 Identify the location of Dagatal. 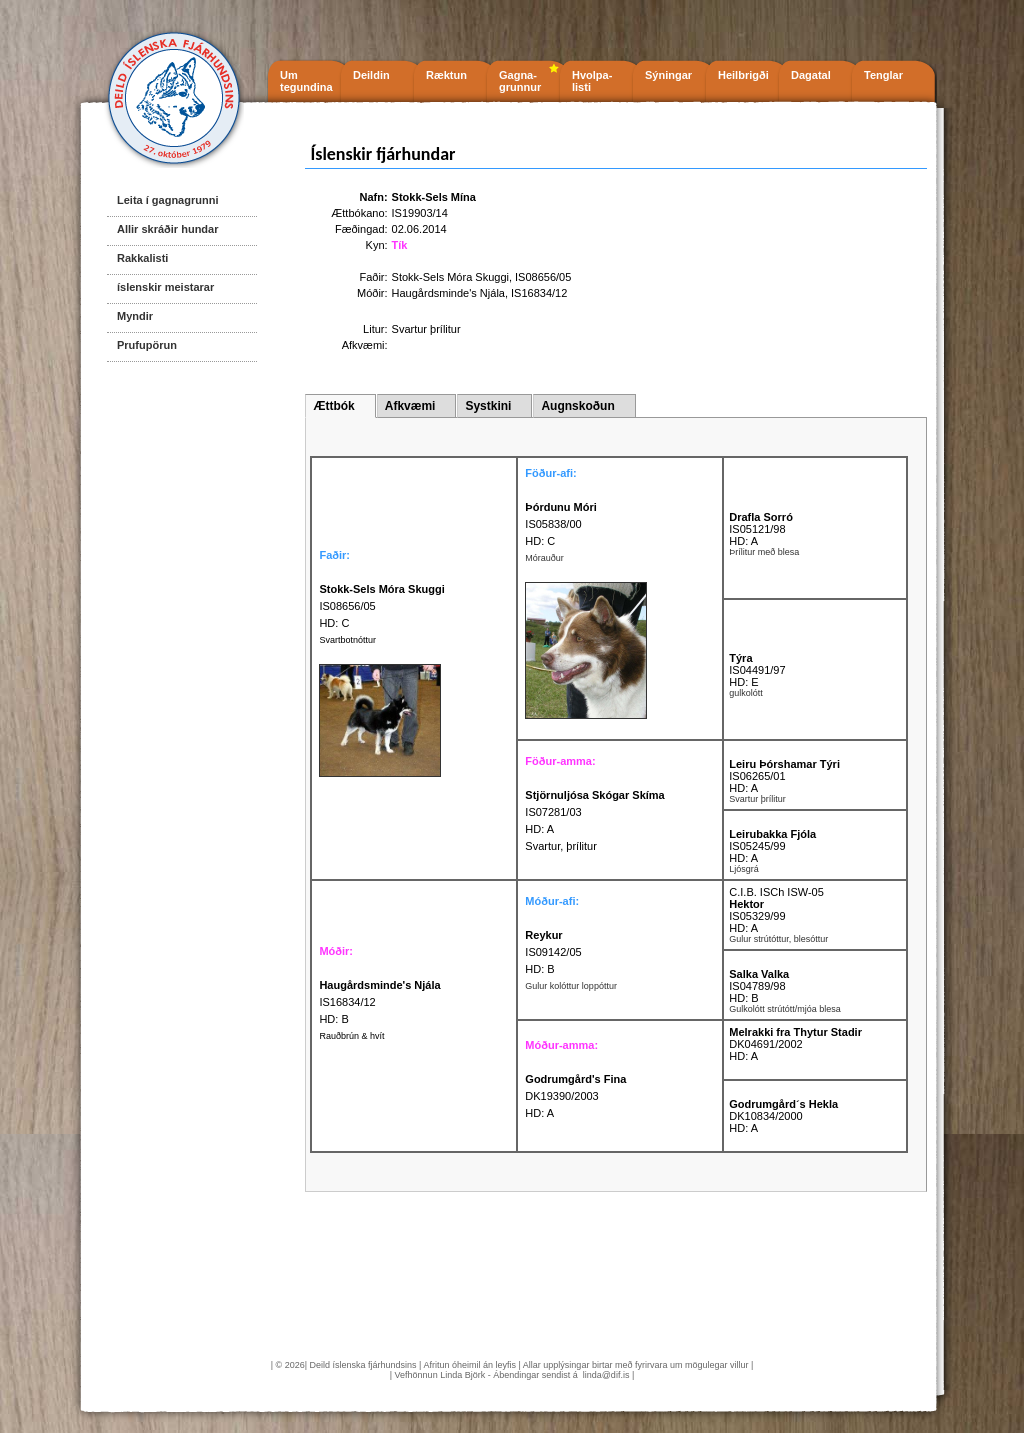
(811, 75).